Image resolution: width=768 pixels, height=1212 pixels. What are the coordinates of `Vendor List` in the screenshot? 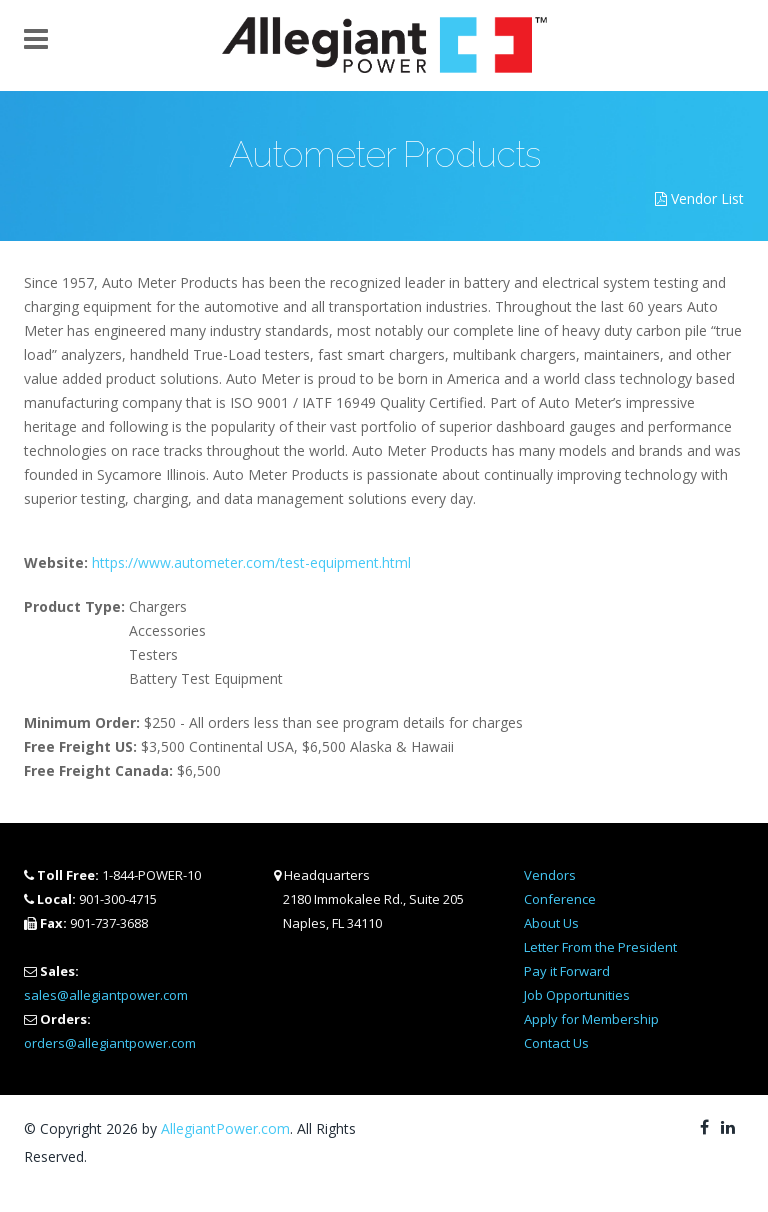 It's located at (699, 198).